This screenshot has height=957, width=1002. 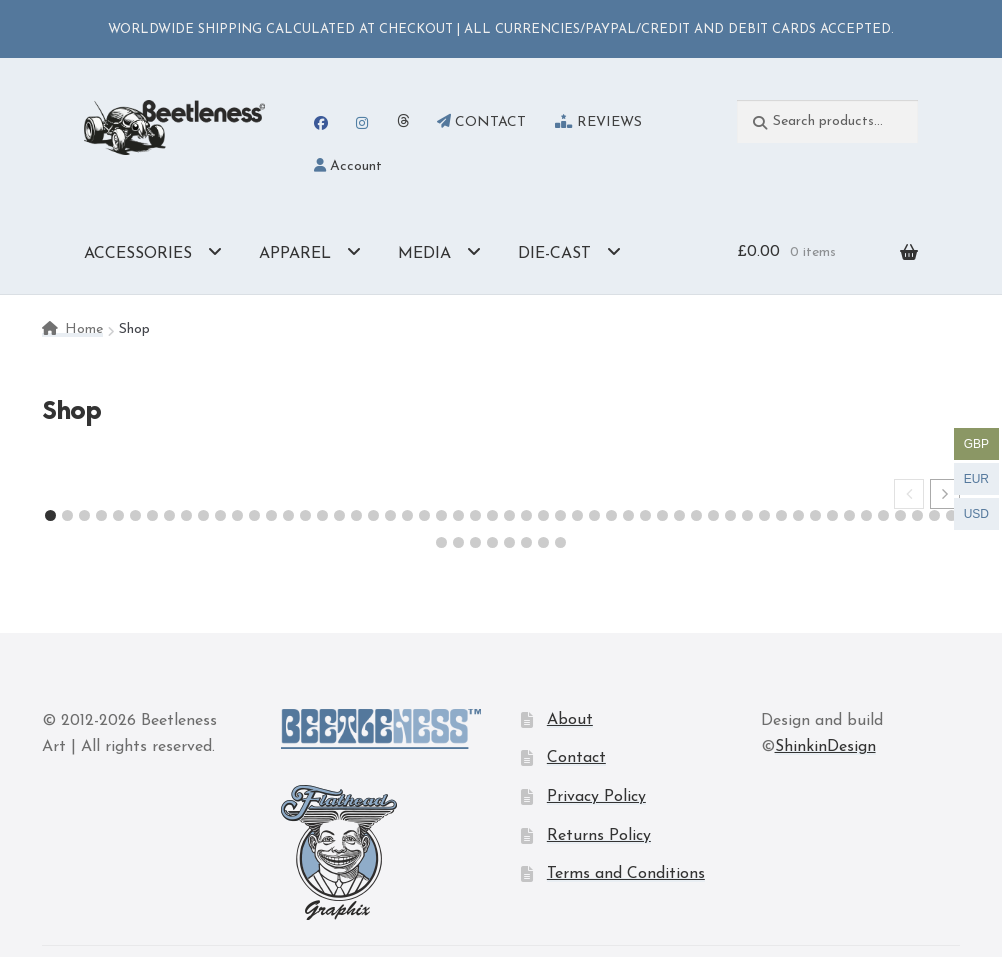 I want to click on DIE-CAST, so click(x=554, y=254).